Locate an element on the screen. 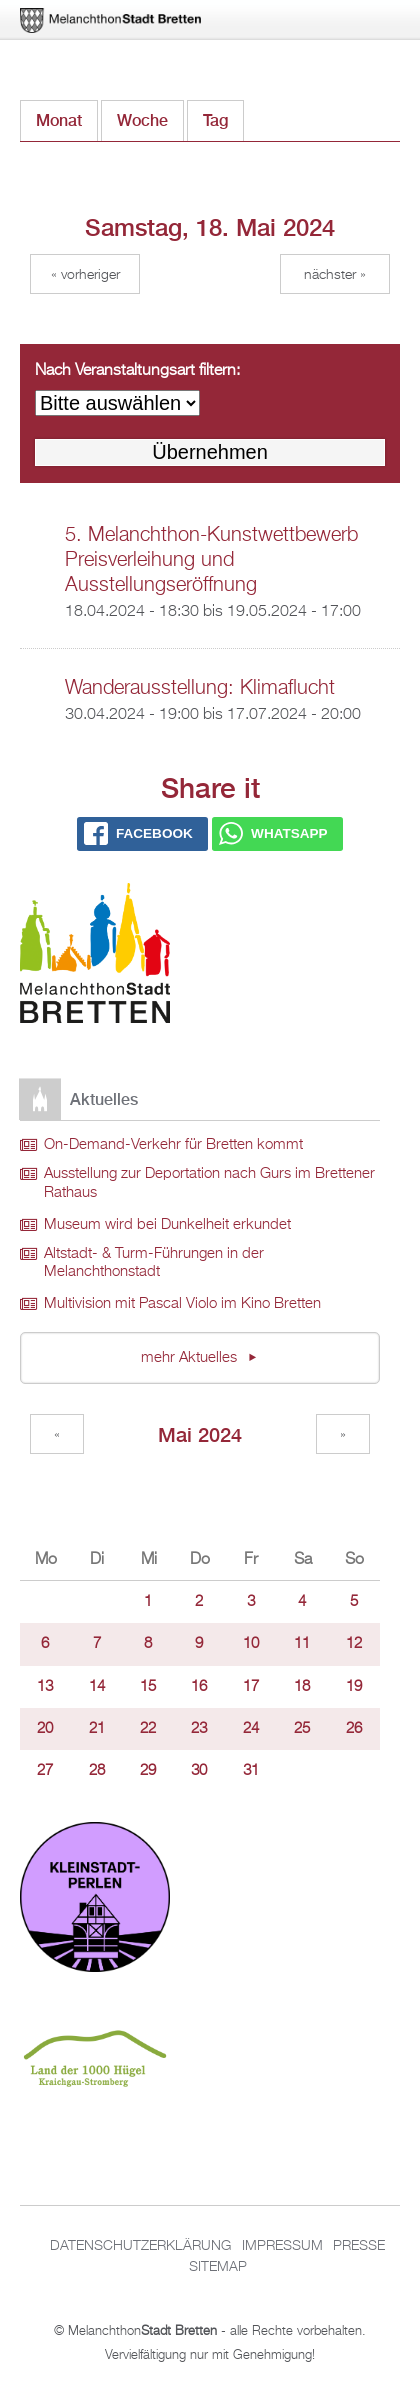 The width and height of the screenshot is (420, 2401). On-Demand-Verkehr für Bretten kommt is located at coordinates (173, 1145).